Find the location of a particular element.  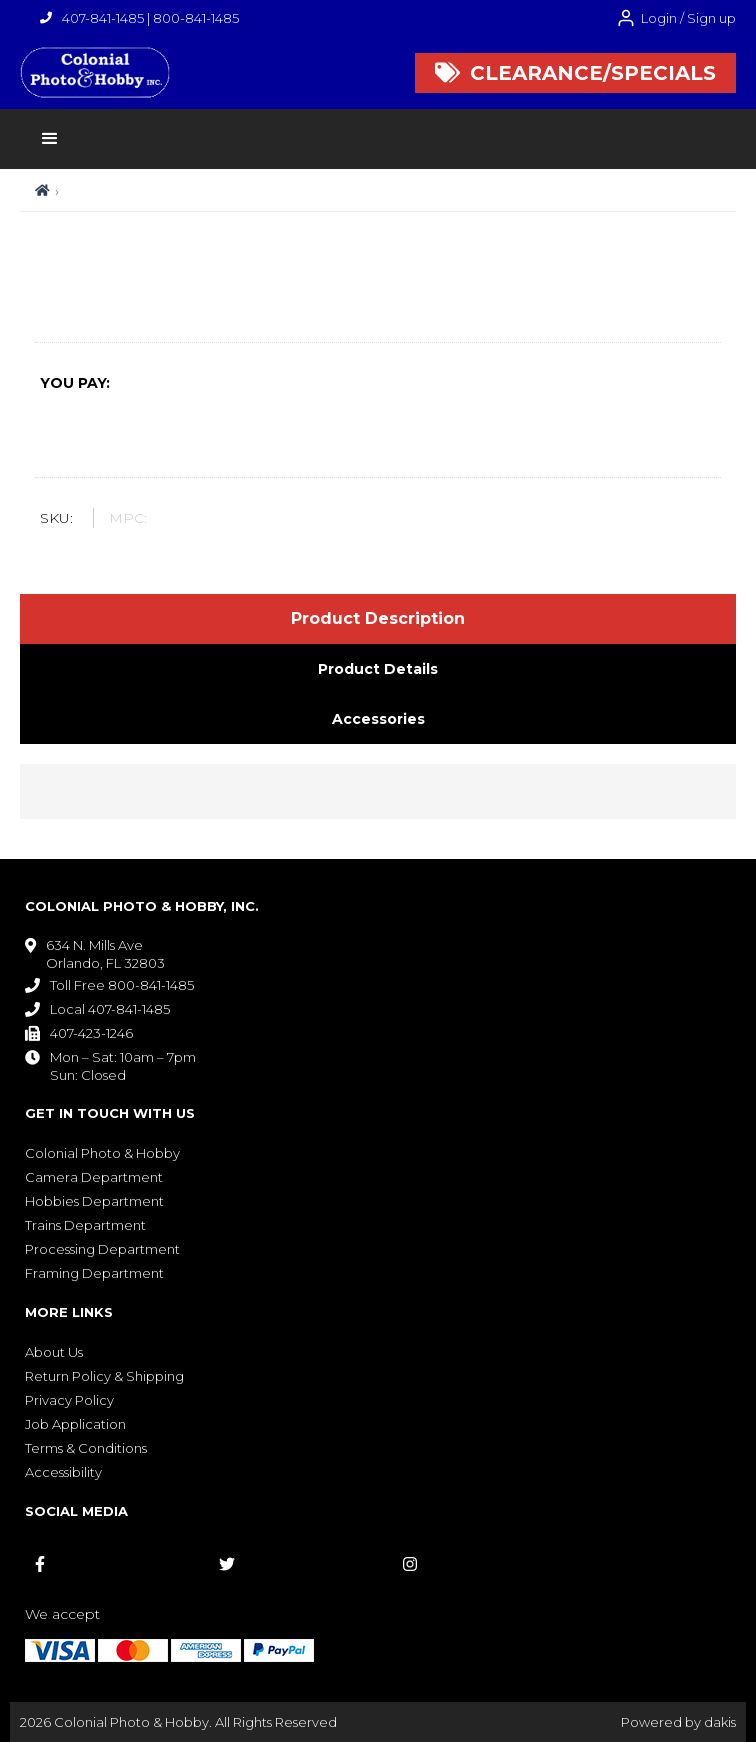

Accessibility is located at coordinates (63, 1472).